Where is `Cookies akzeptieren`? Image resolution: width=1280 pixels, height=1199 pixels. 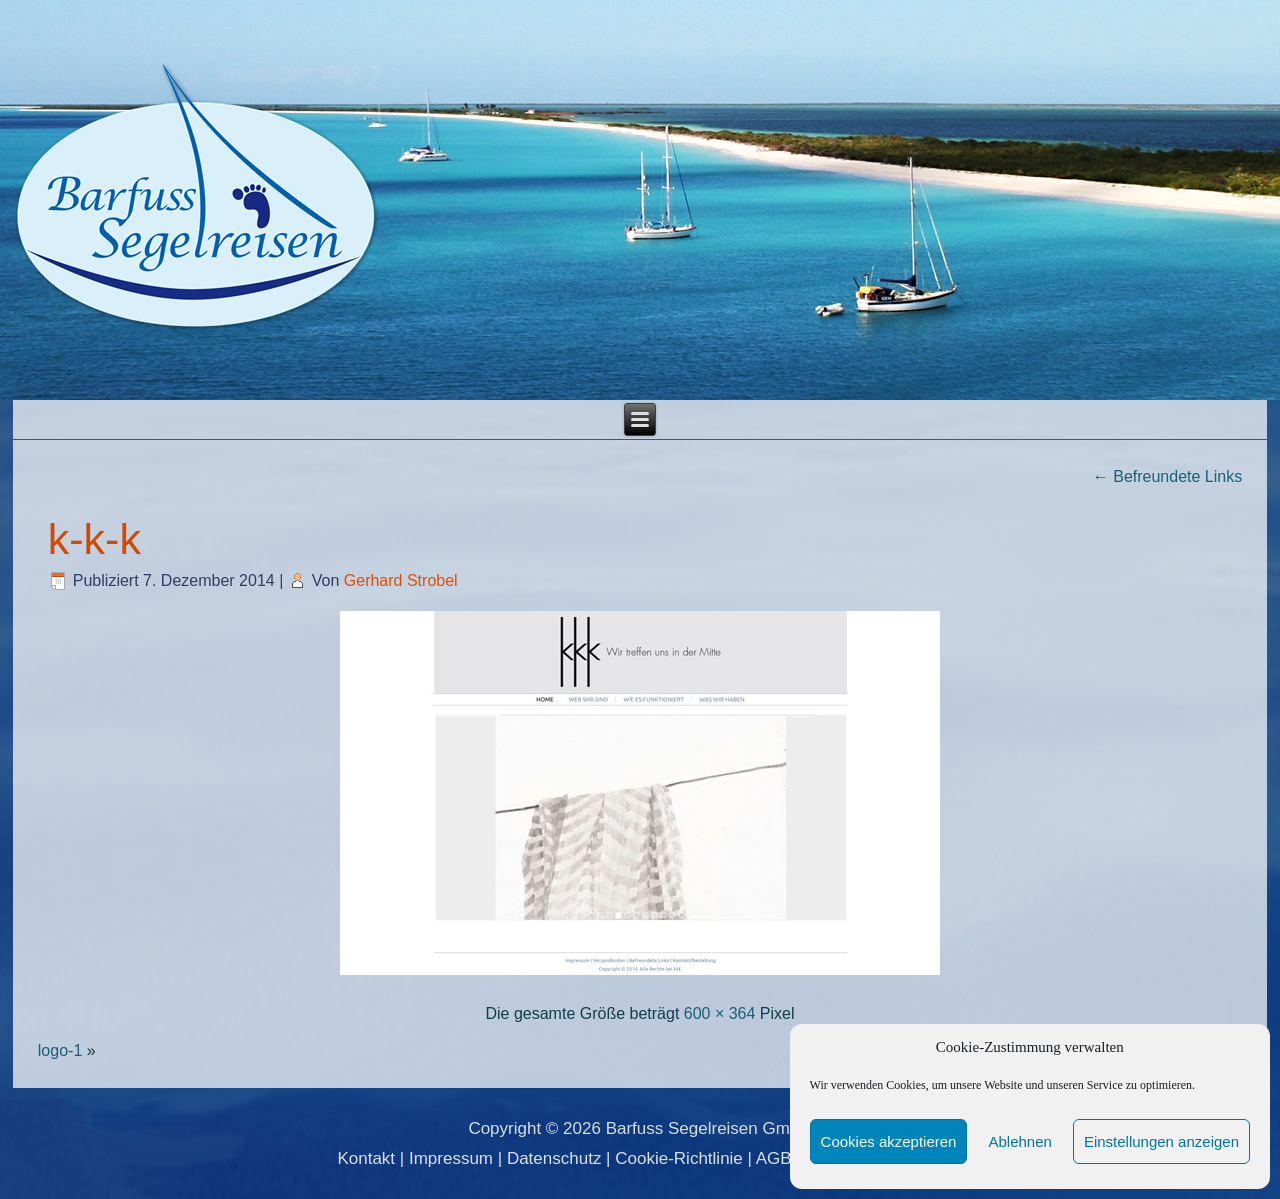 Cookies akzeptieren is located at coordinates (889, 1141).